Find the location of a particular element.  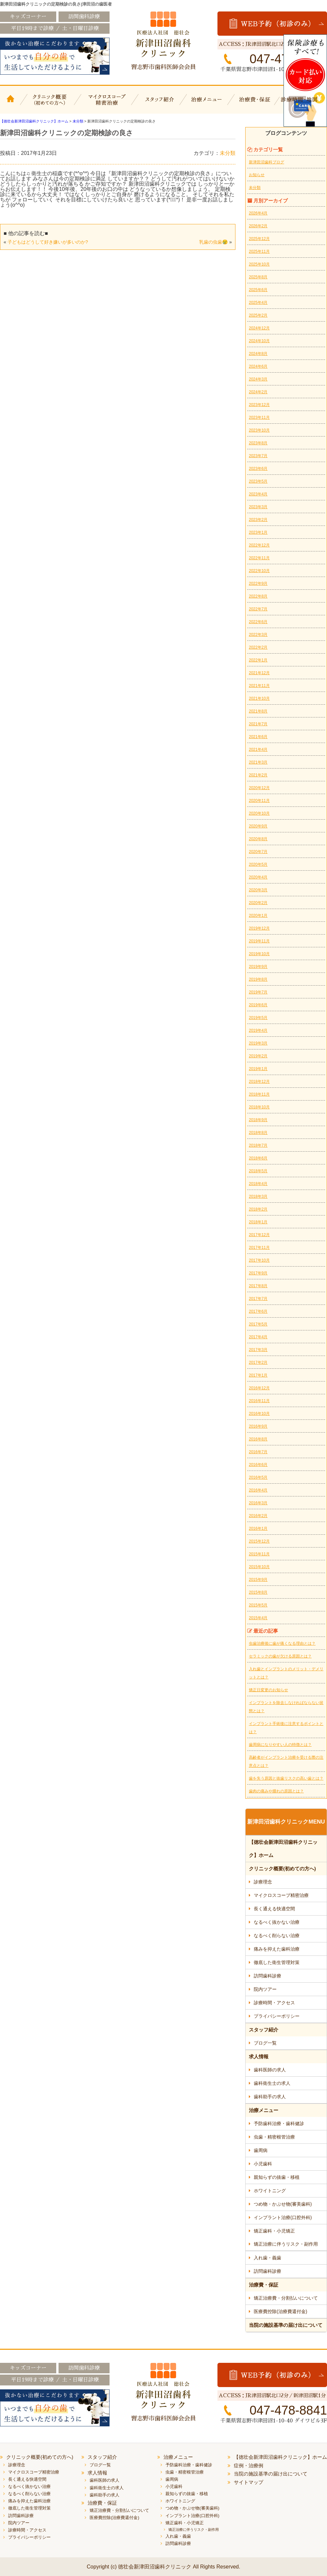

2016年9月 is located at coordinates (258, 1426).